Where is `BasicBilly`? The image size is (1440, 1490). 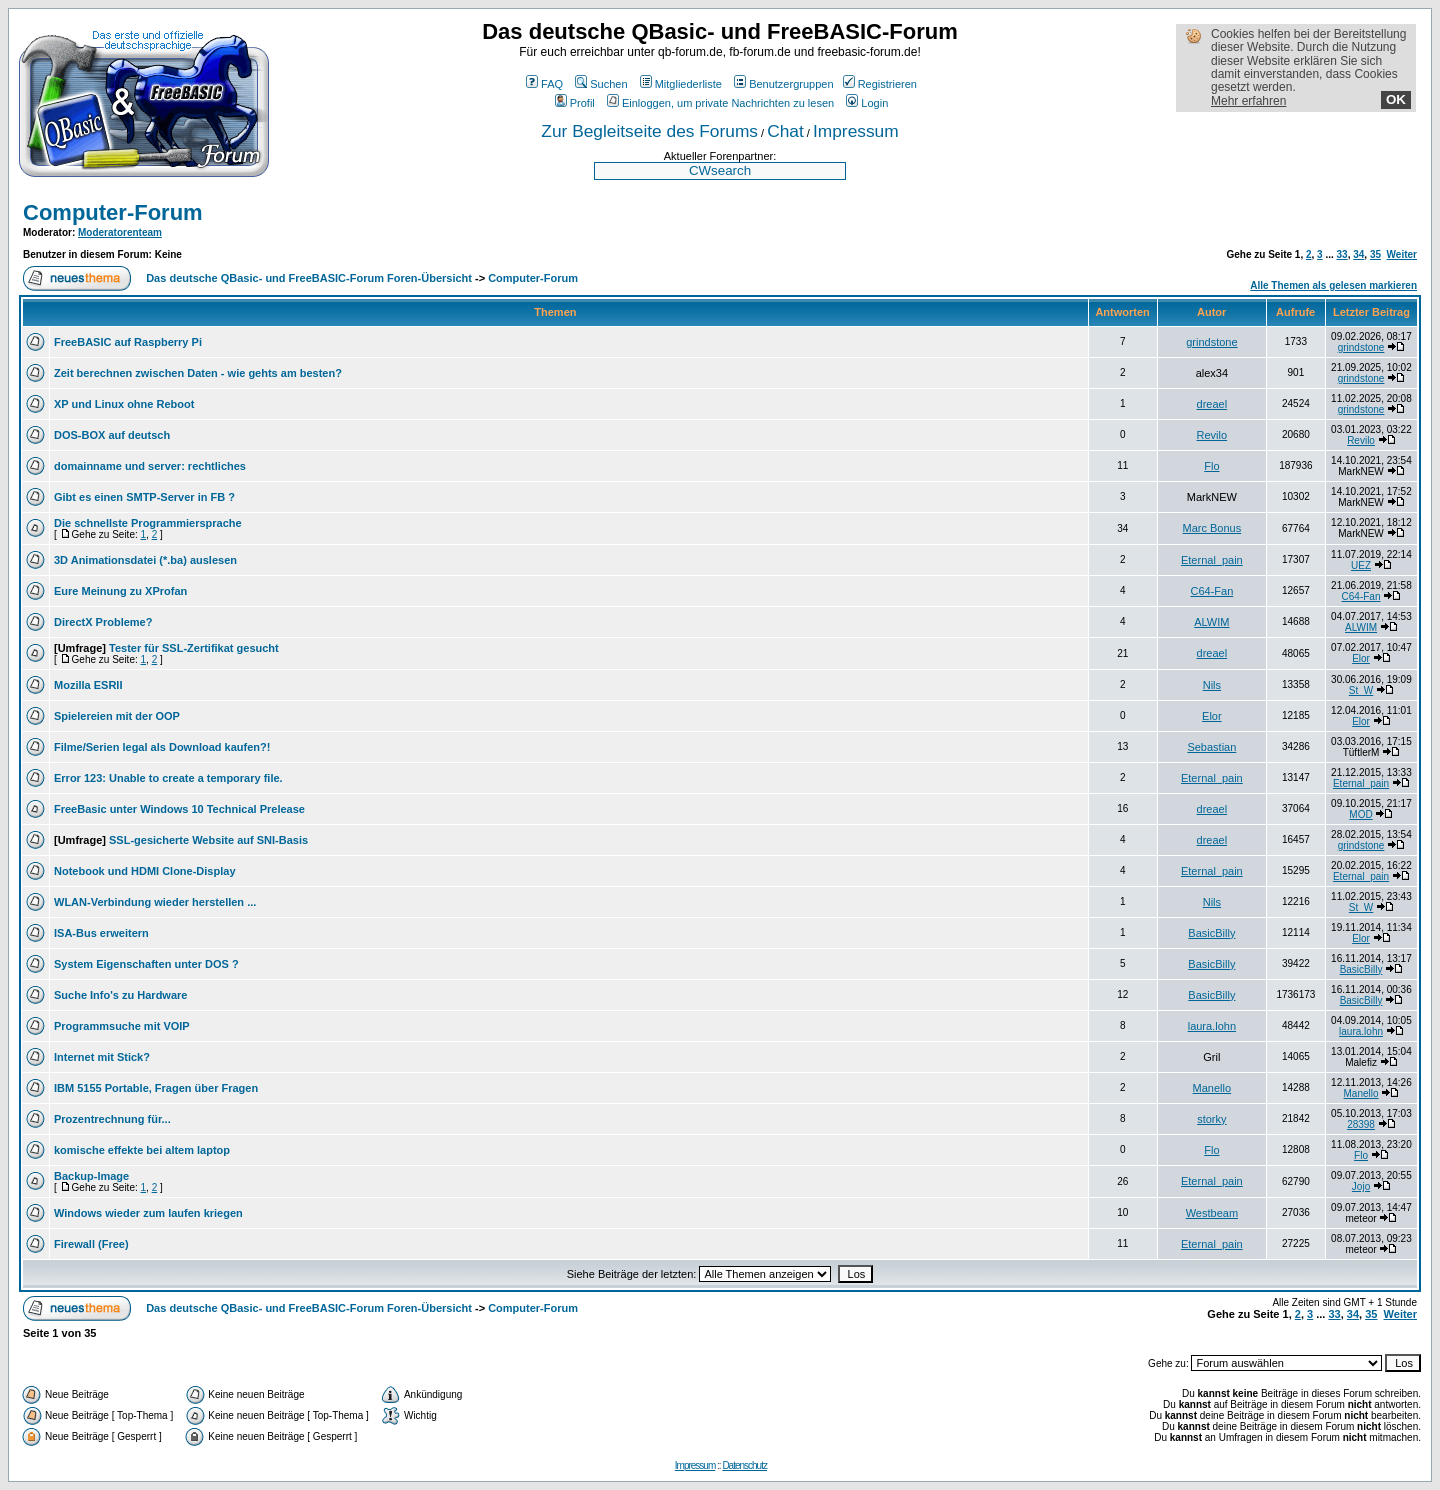
BasicBilly is located at coordinates (1211, 933).